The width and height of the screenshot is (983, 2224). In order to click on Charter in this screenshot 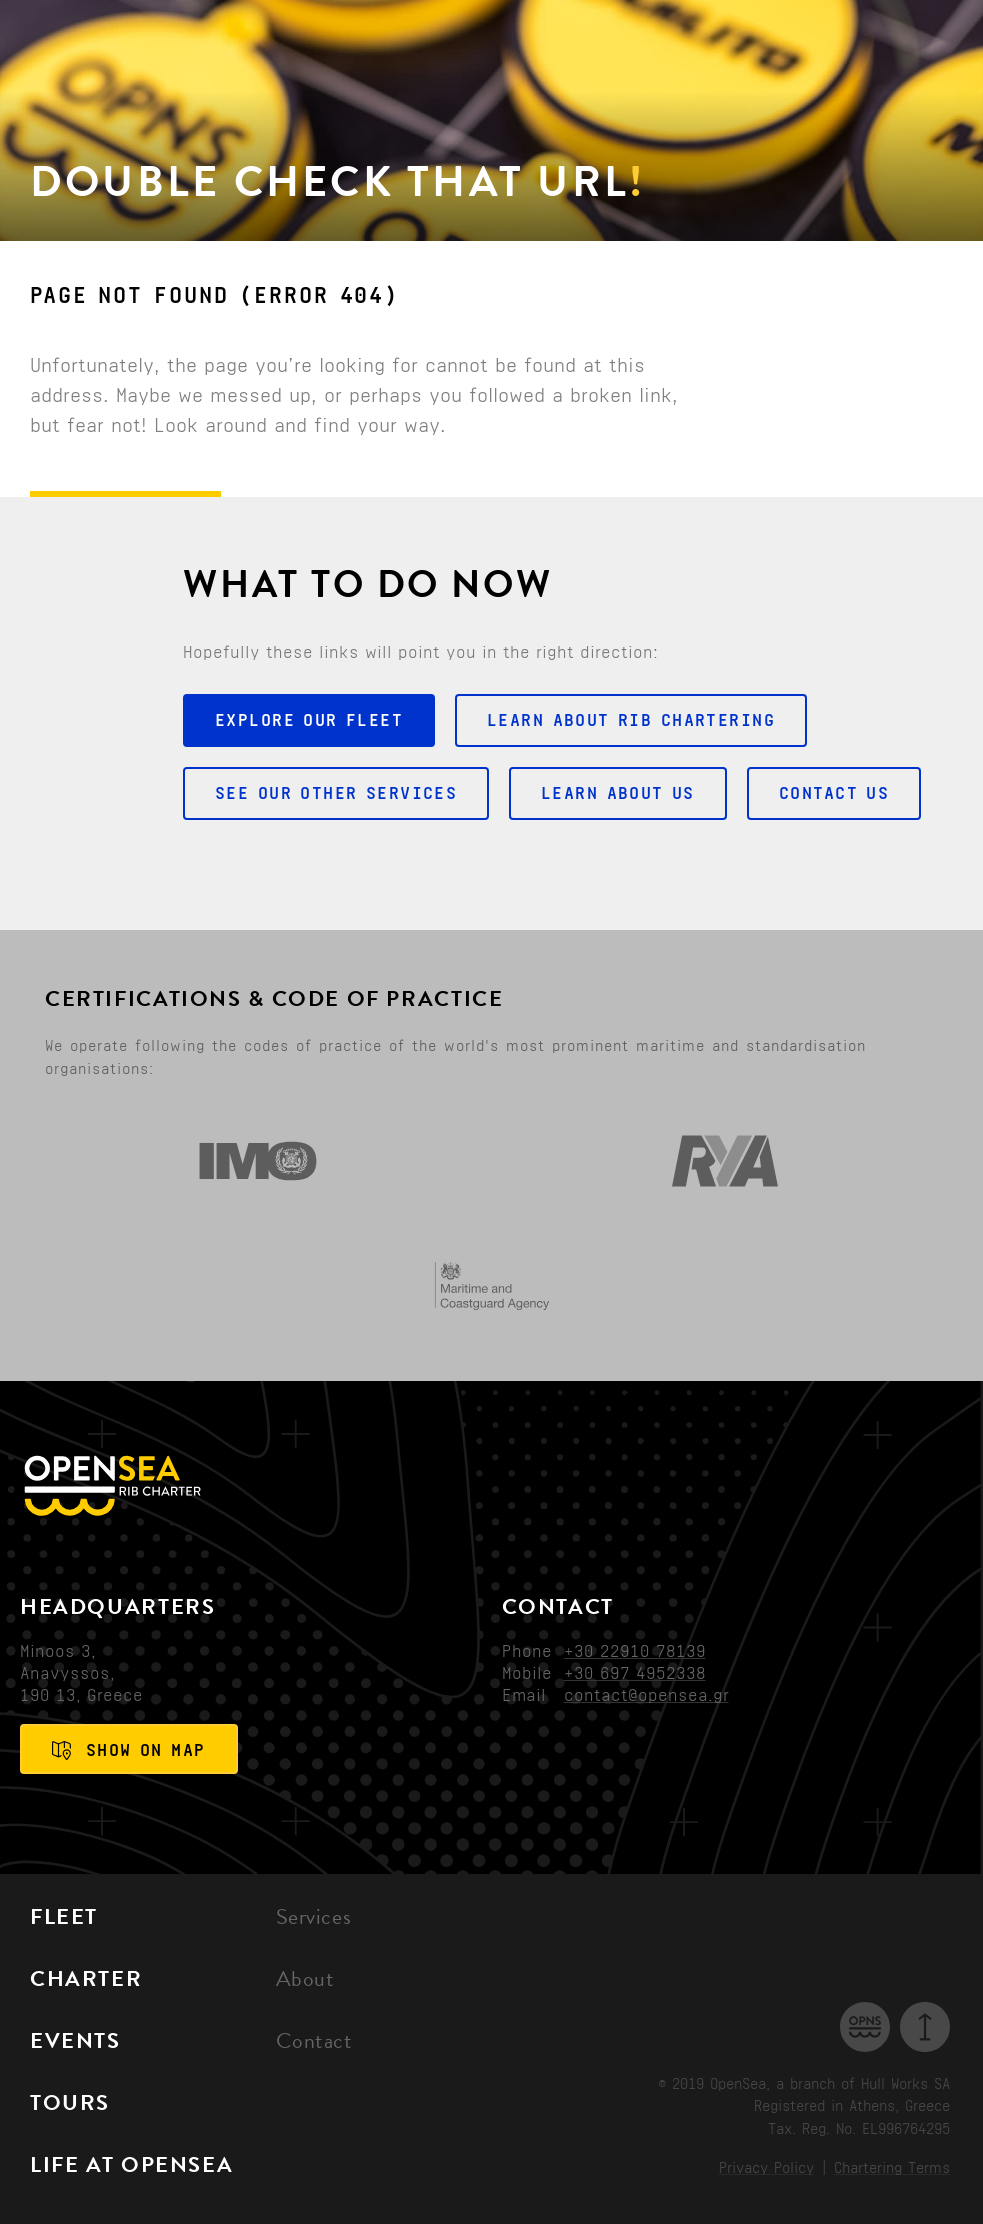, I will do `click(86, 1982)`.